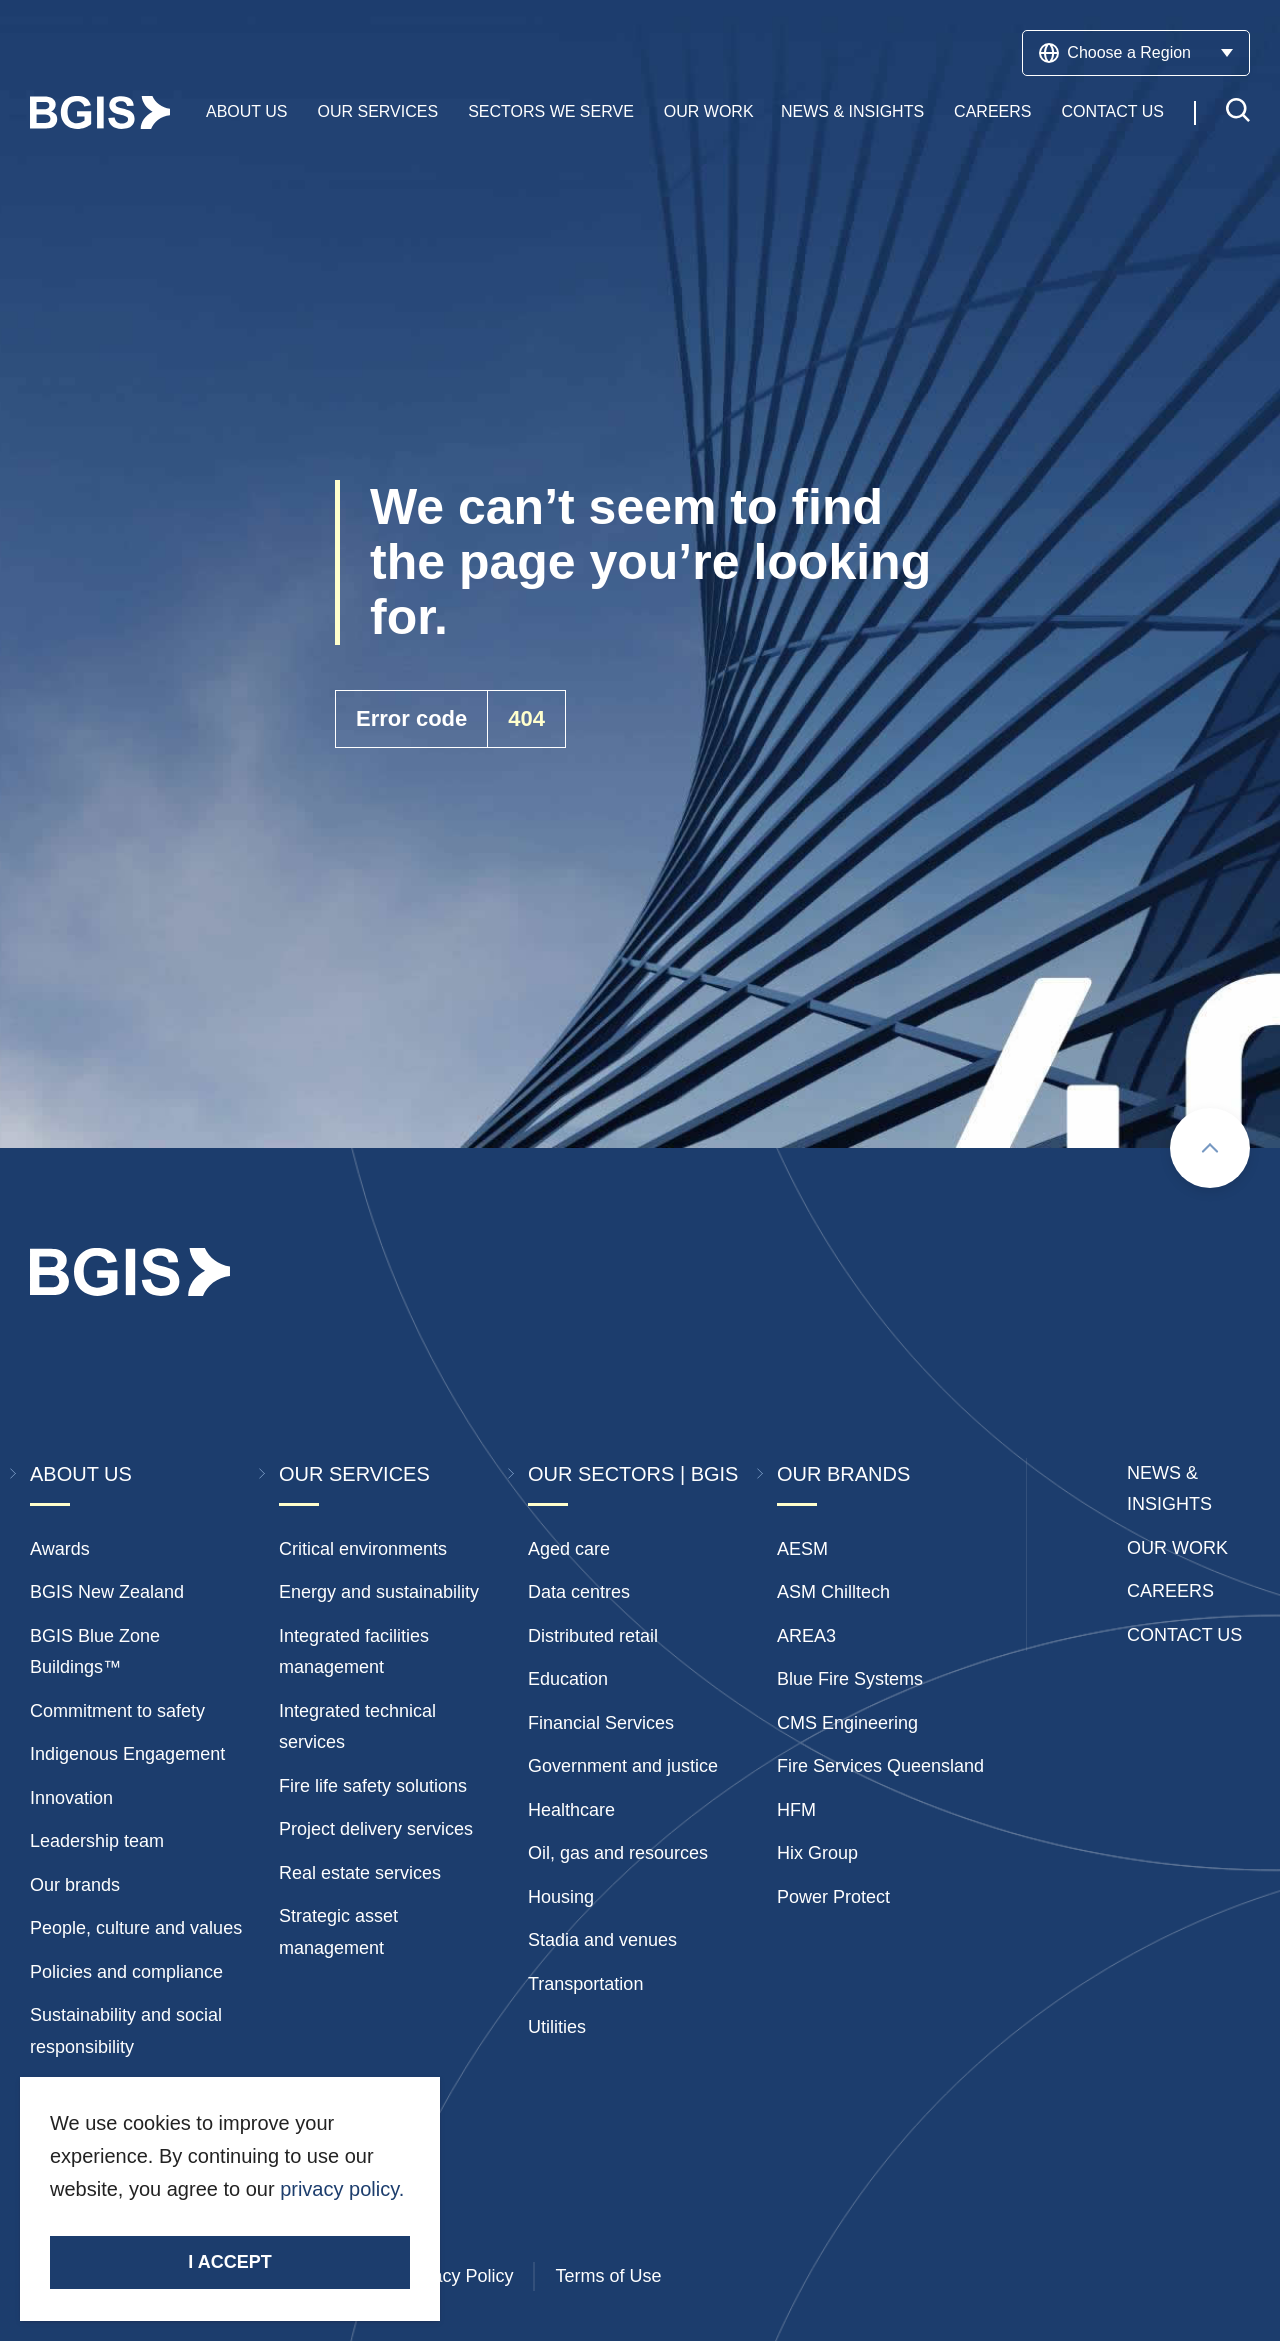 Image resolution: width=1280 pixels, height=2341 pixels. What do you see at coordinates (136, 1928) in the screenshot?
I see `People, culture and values` at bounding box center [136, 1928].